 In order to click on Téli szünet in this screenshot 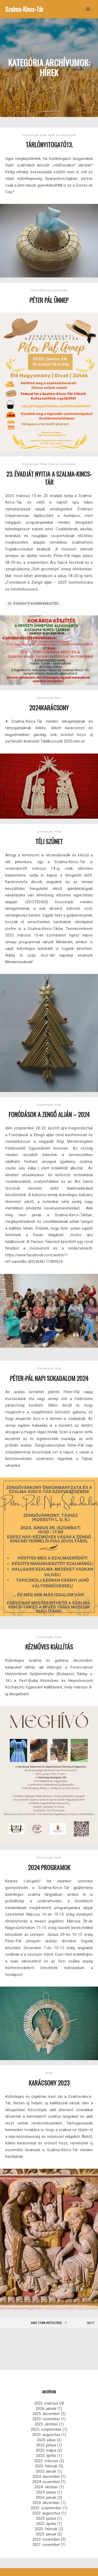, I will do `click(49, 841)`.